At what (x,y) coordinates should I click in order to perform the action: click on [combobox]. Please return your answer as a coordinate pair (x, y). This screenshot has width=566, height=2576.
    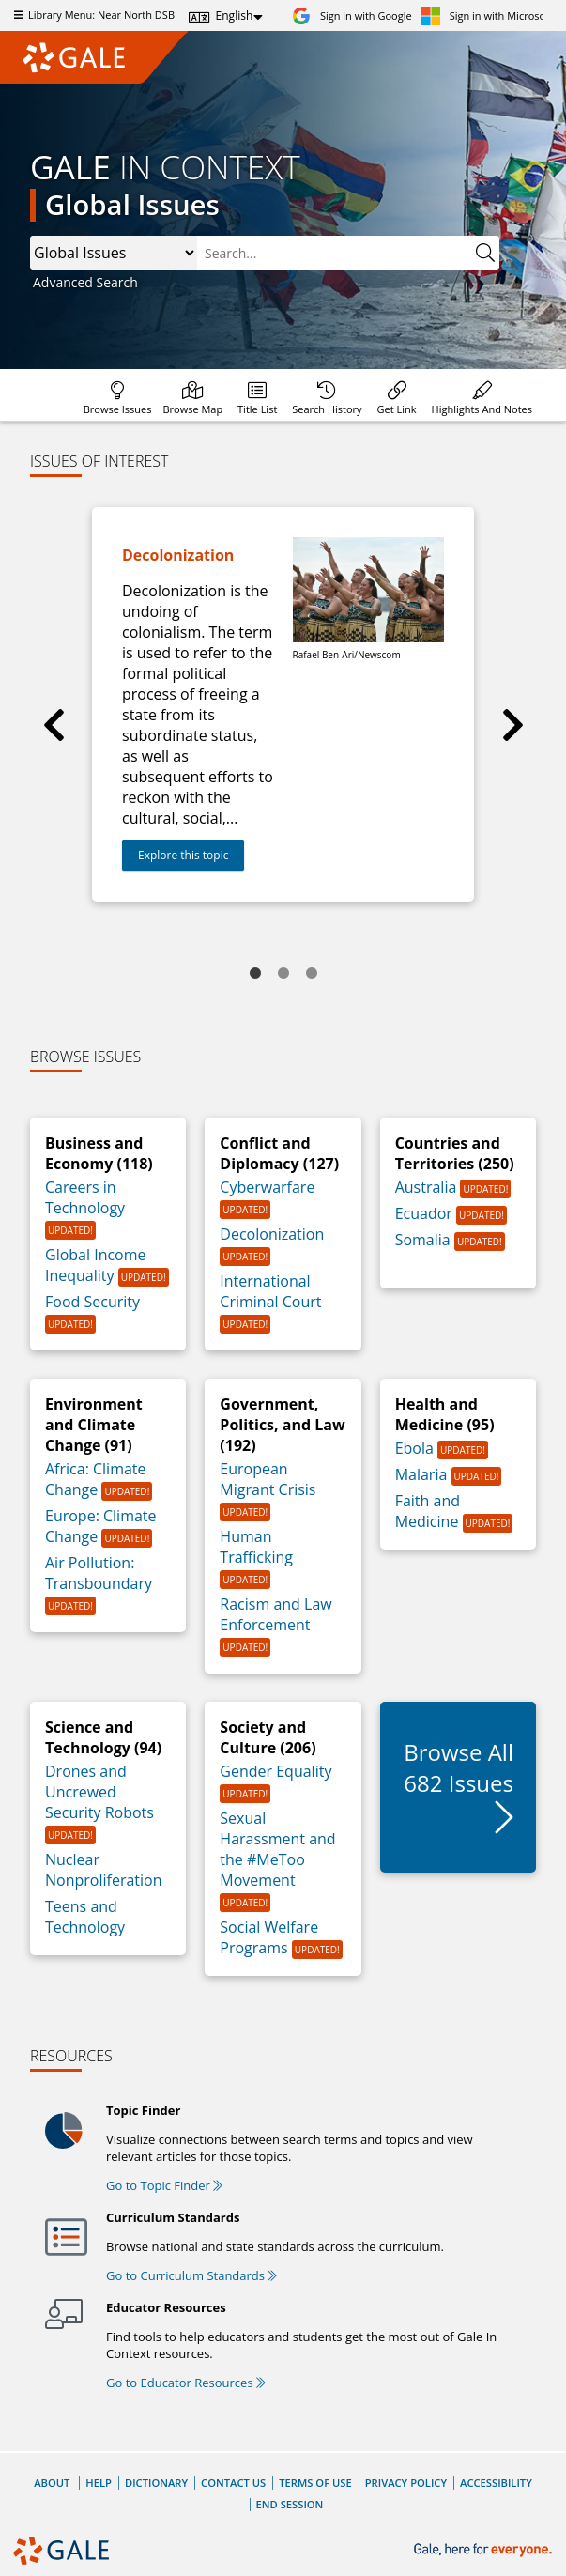
    Looking at the image, I should click on (334, 252).